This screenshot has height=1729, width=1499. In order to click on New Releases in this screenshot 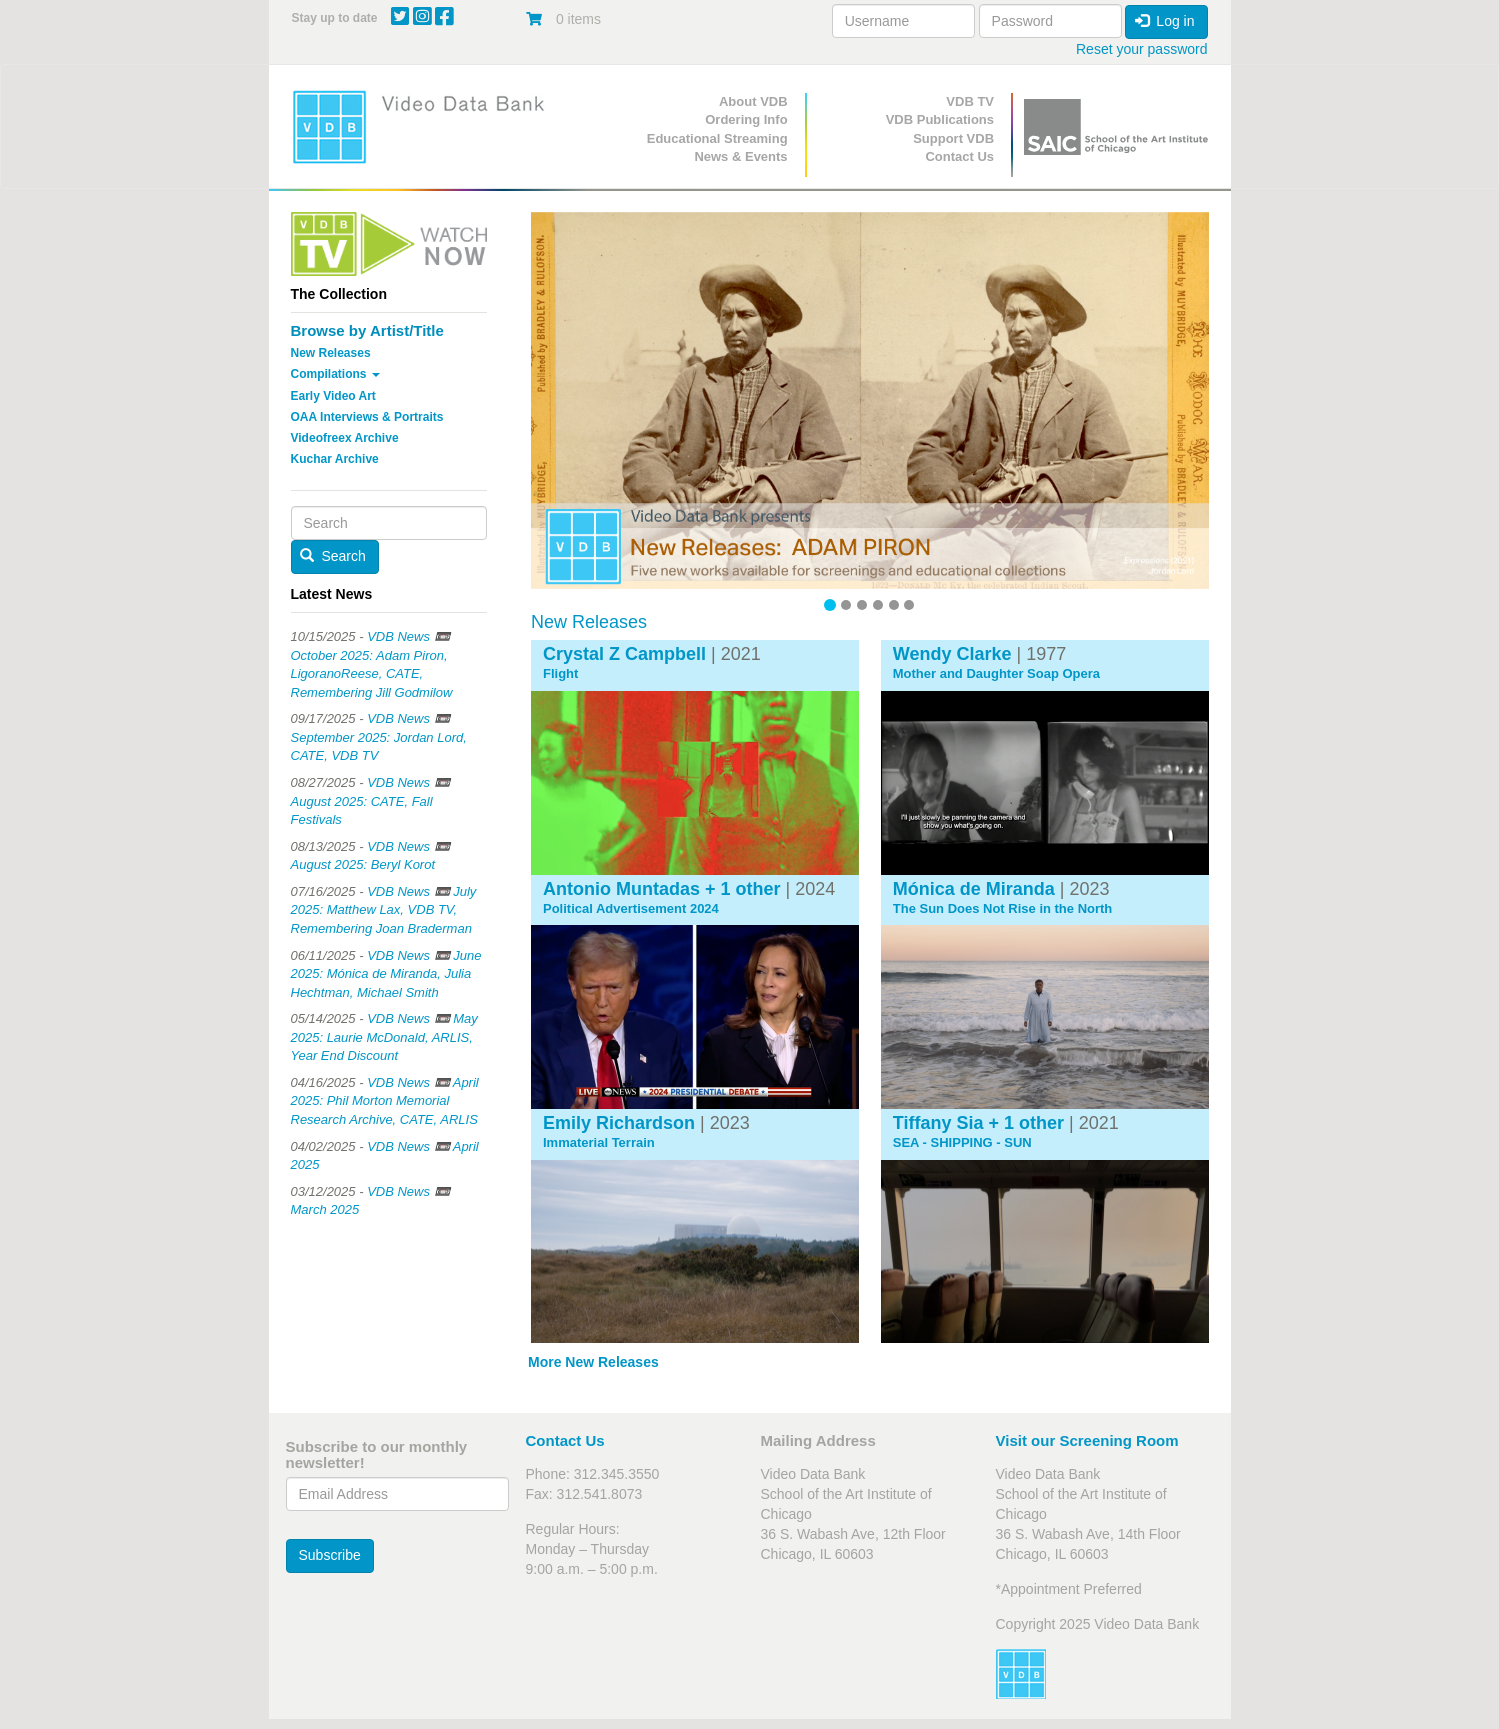, I will do `click(331, 353)`.